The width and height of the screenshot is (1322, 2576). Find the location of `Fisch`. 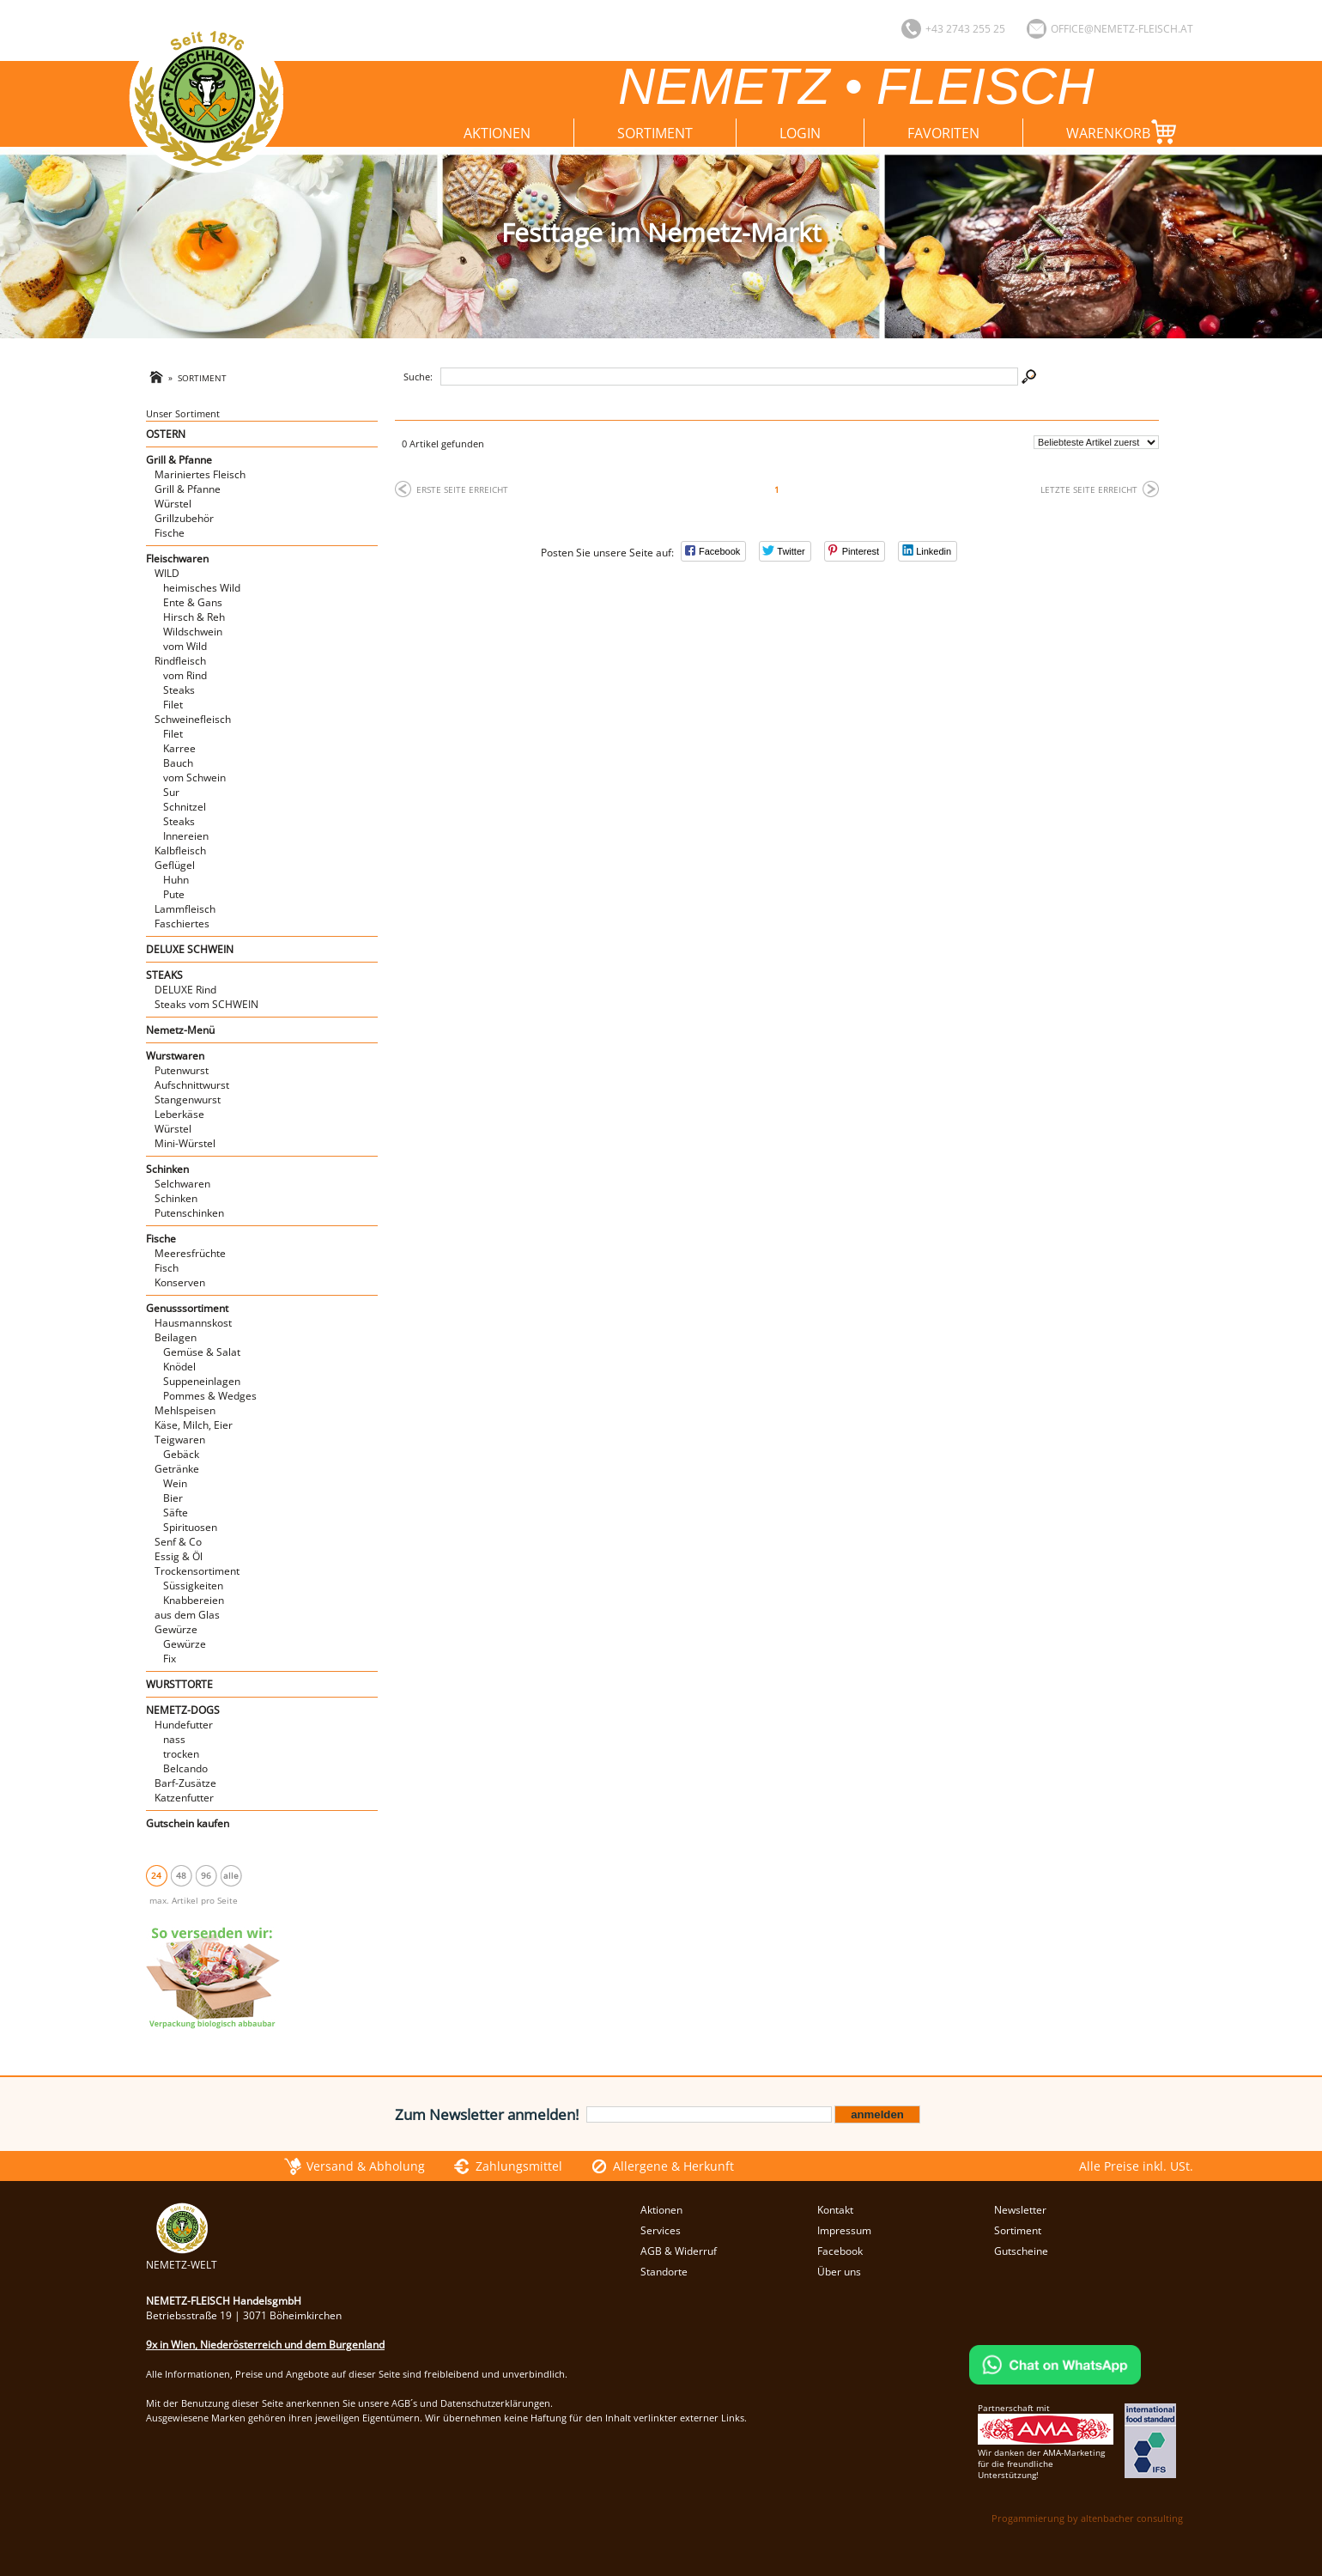

Fisch is located at coordinates (167, 1268).